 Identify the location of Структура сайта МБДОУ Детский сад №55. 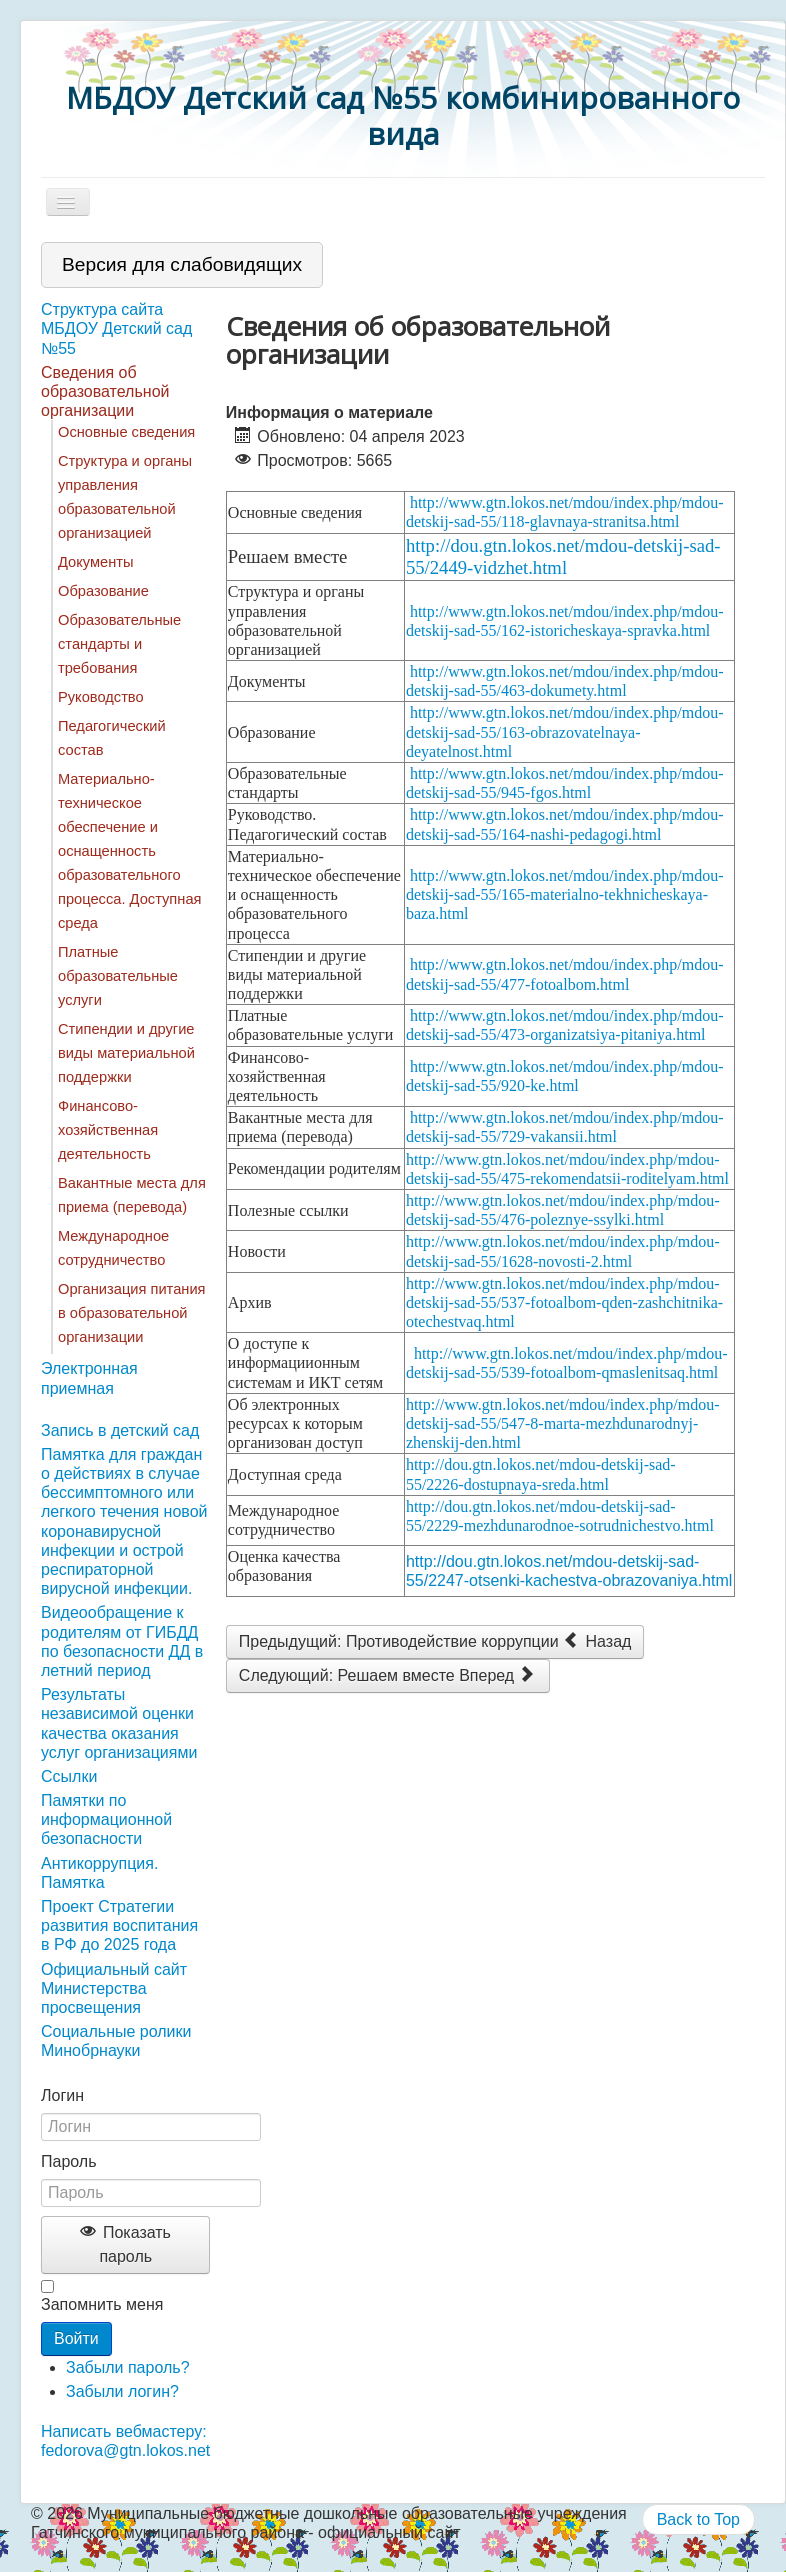
(116, 328).